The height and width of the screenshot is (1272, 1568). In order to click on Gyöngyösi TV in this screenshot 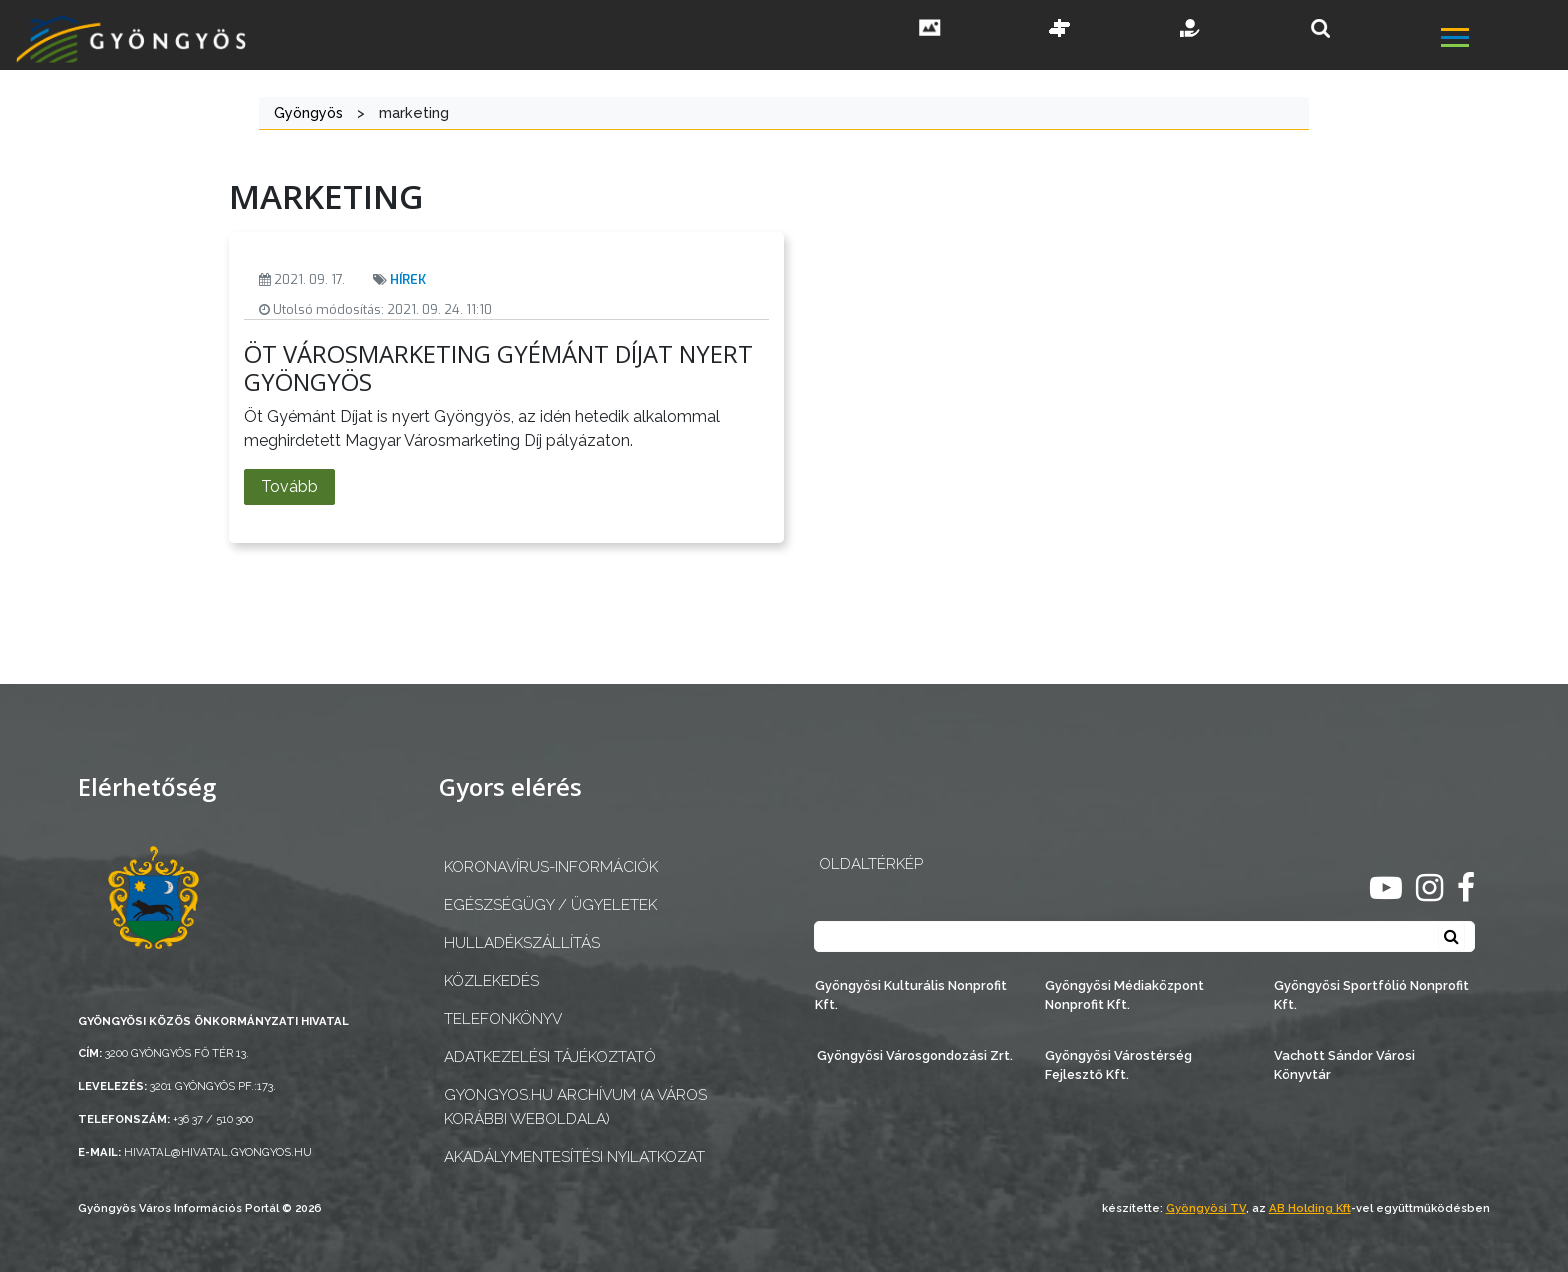, I will do `click(1206, 1208)`.